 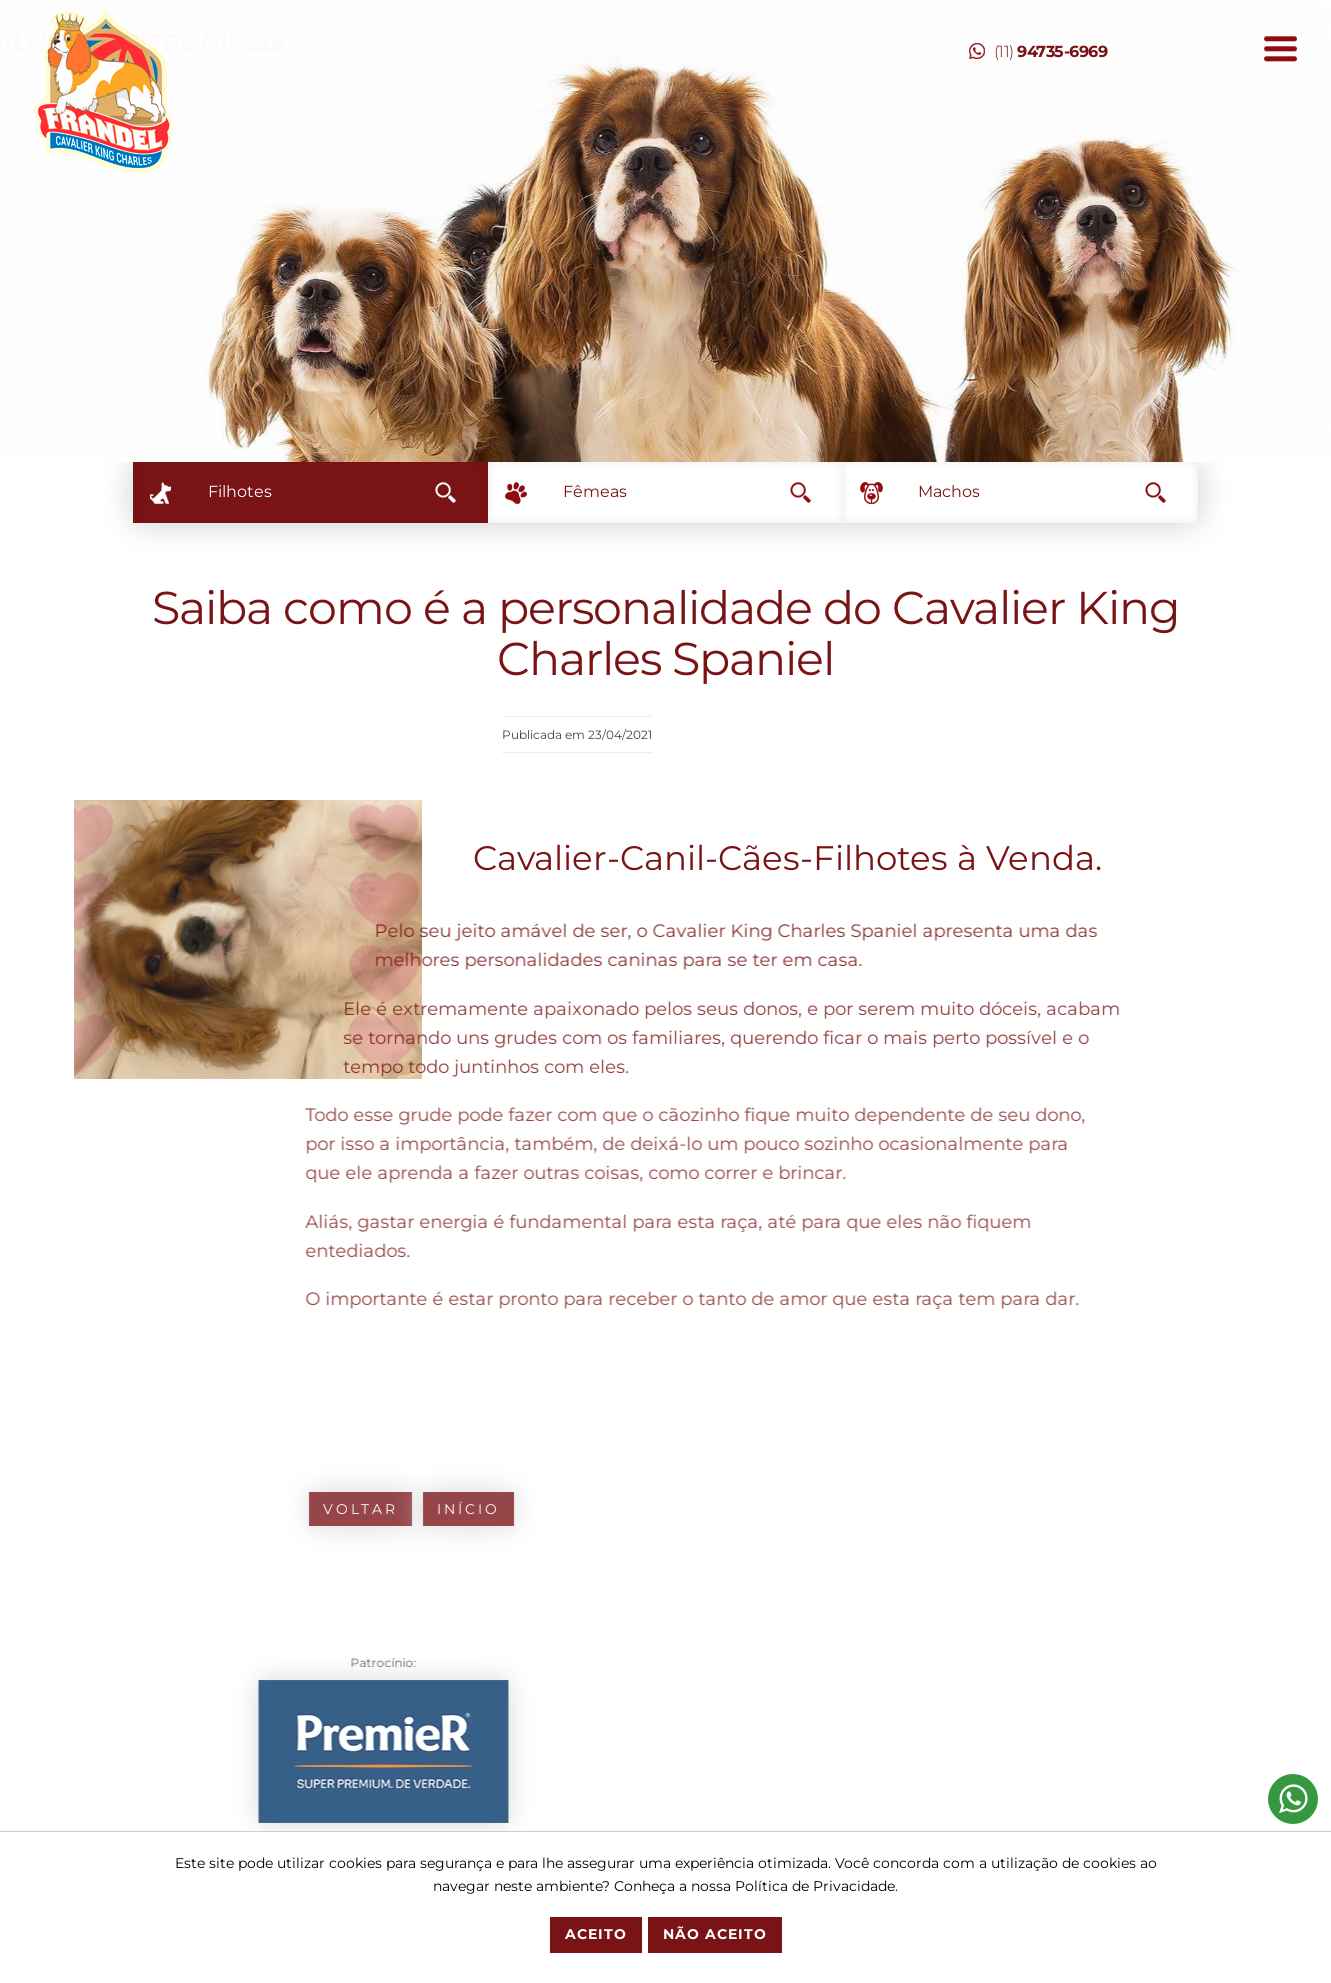 I want to click on Fêmeas, so click(x=687, y=491).